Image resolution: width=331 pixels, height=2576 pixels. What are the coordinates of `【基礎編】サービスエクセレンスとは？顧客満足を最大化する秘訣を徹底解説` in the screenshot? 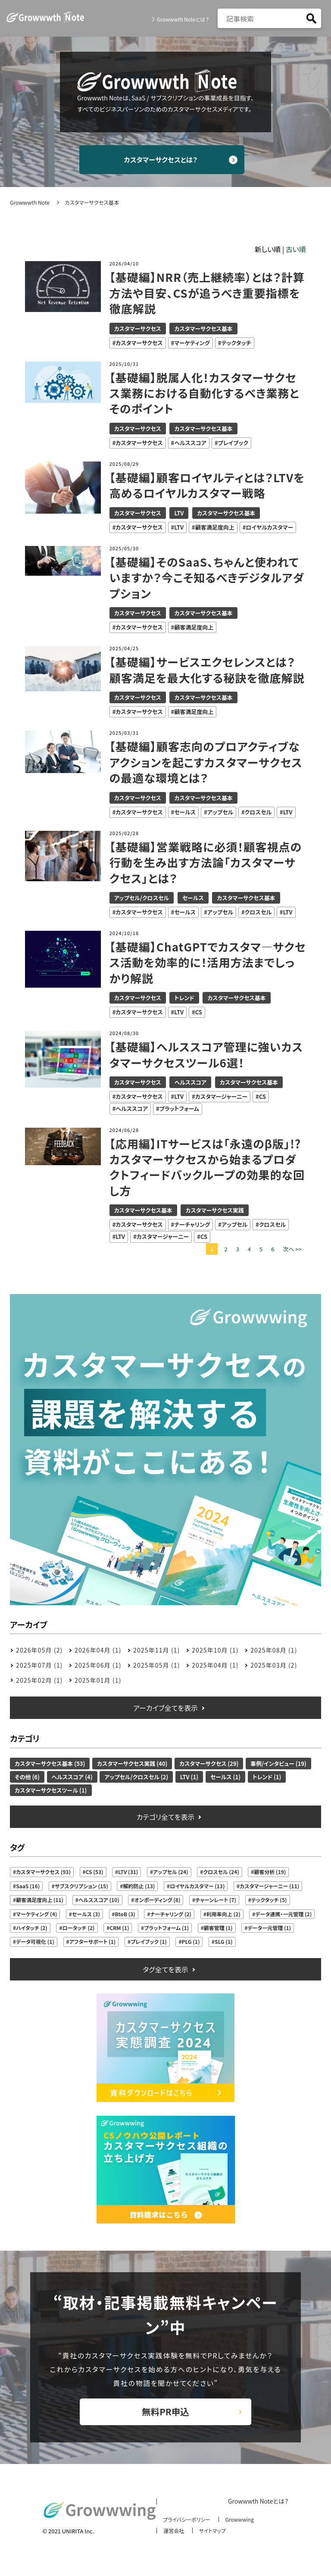 It's located at (207, 670).